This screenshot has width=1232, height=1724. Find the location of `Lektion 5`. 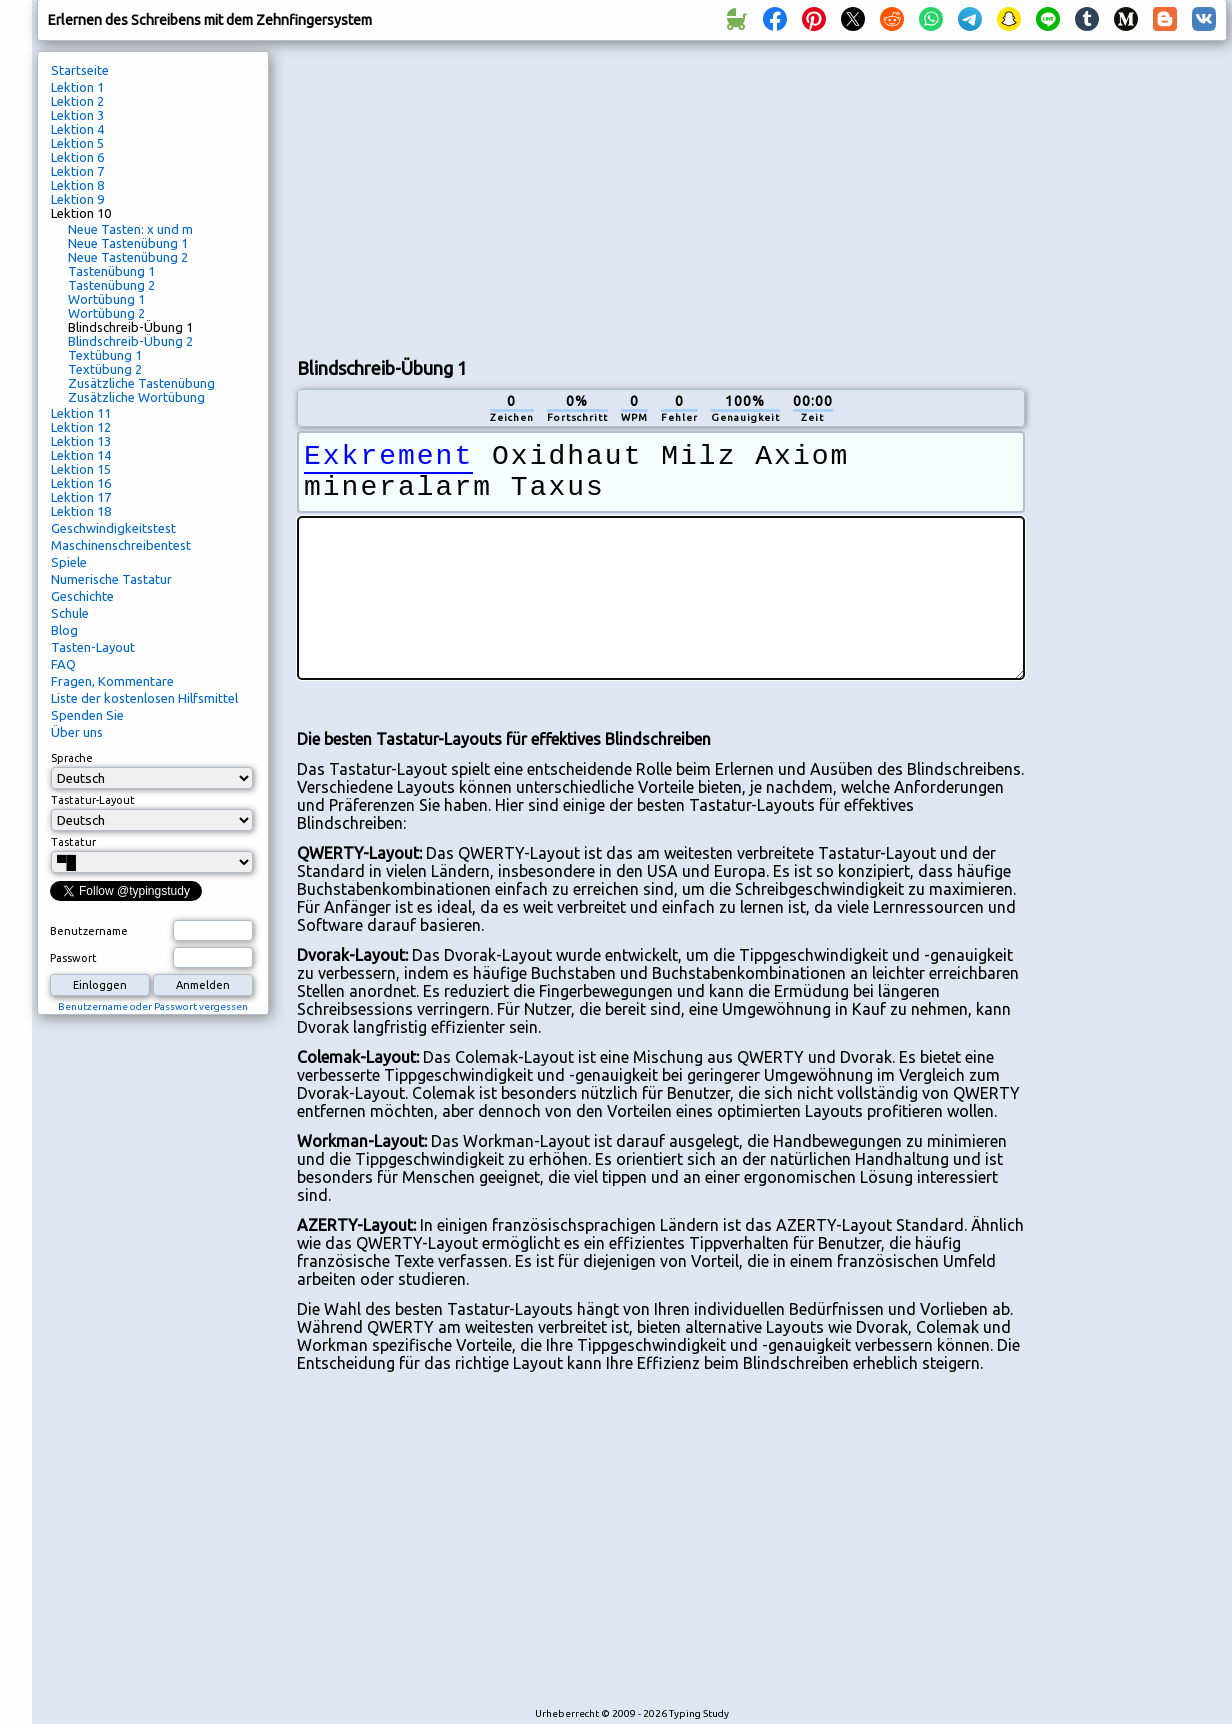

Lektion 5 is located at coordinates (77, 143).